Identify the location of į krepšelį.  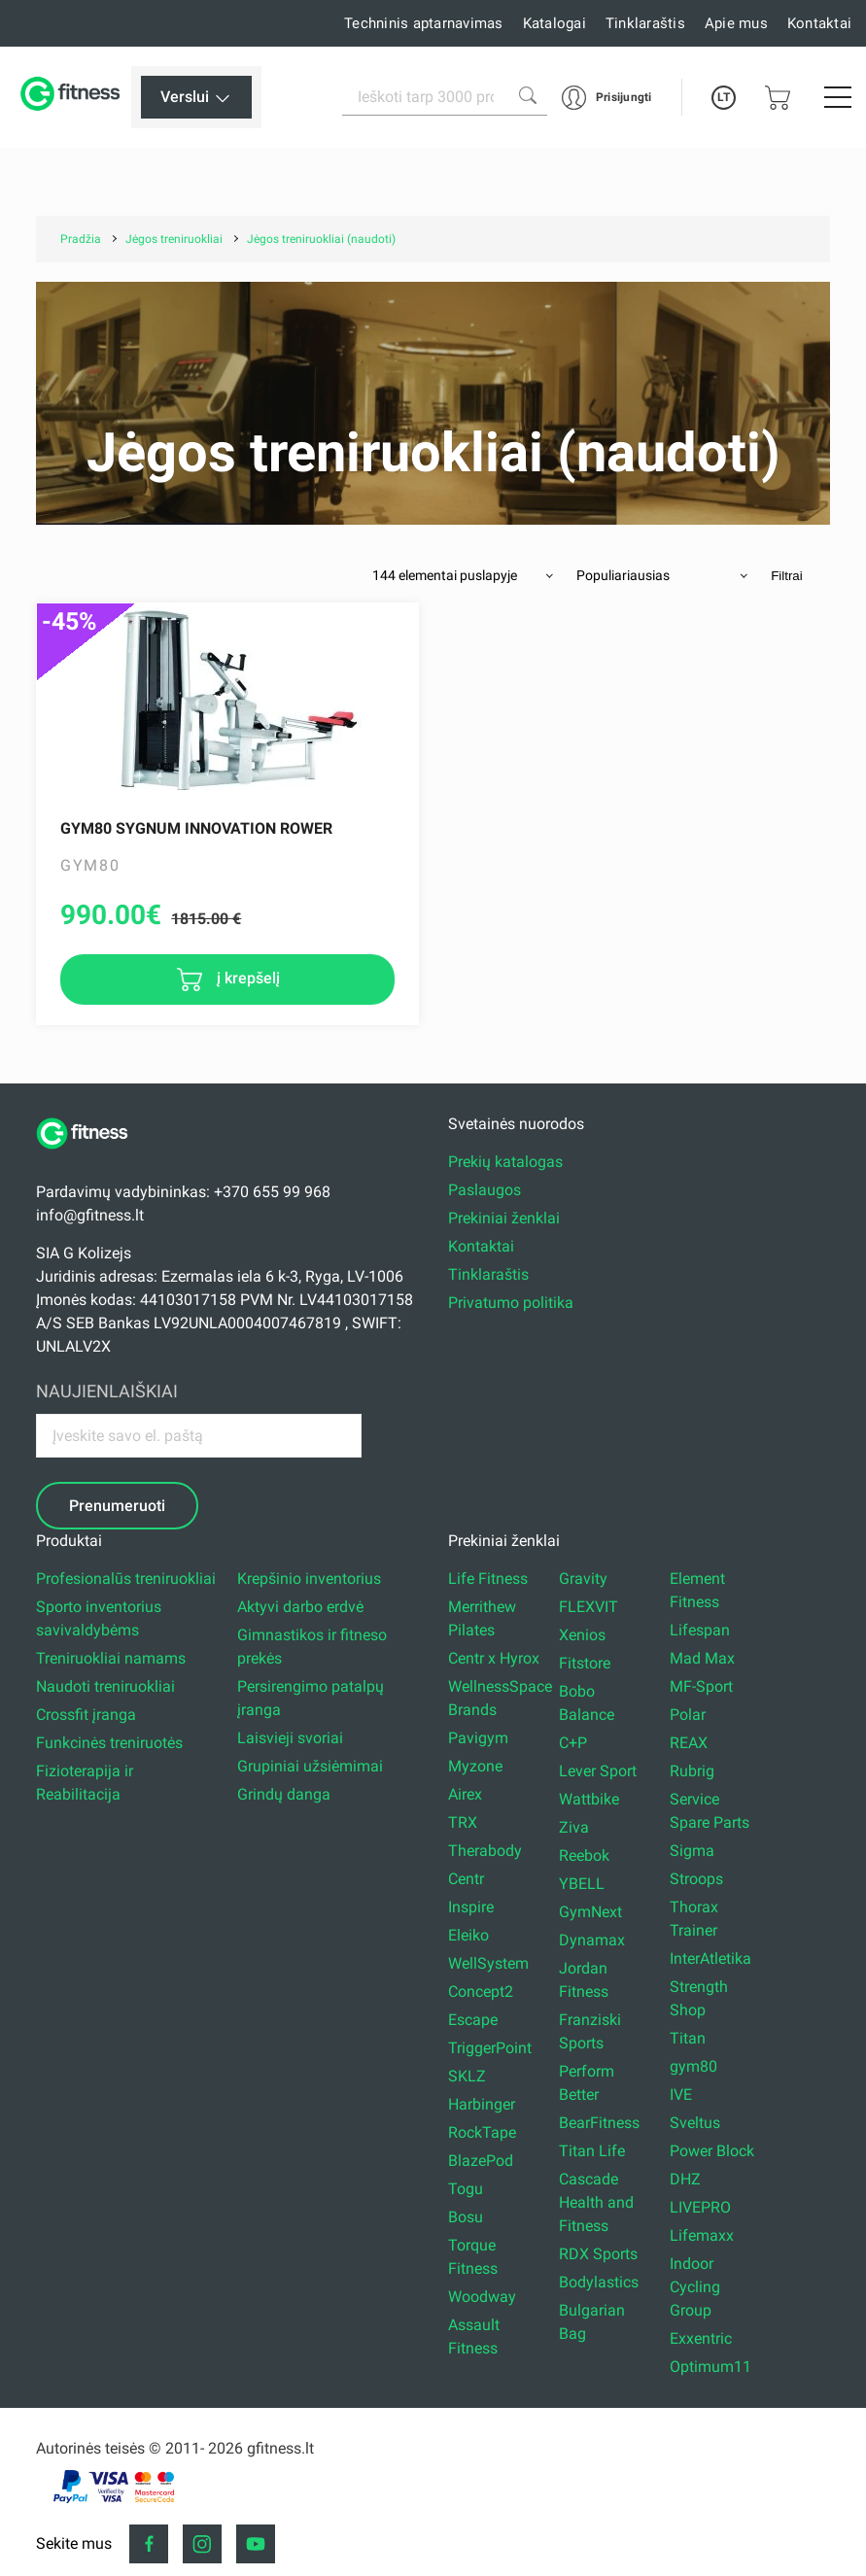
(246, 978).